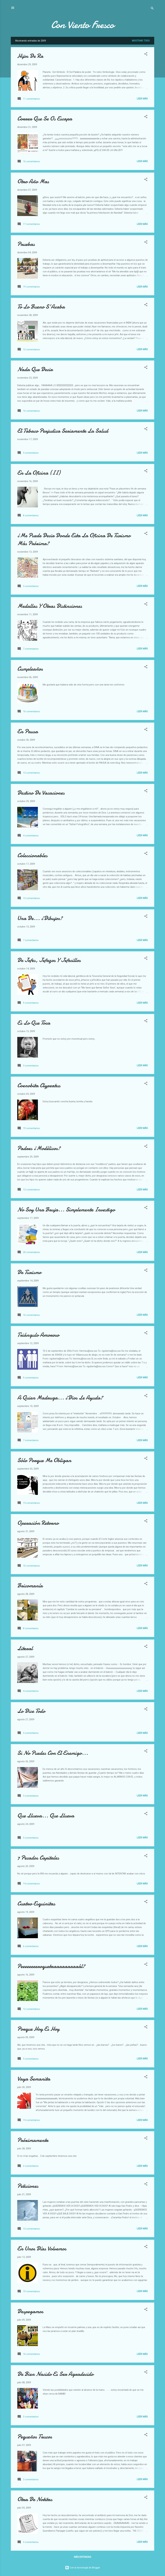 The height and width of the screenshot is (2576, 165). What do you see at coordinates (27, 731) in the screenshot?
I see `En Pausa` at bounding box center [27, 731].